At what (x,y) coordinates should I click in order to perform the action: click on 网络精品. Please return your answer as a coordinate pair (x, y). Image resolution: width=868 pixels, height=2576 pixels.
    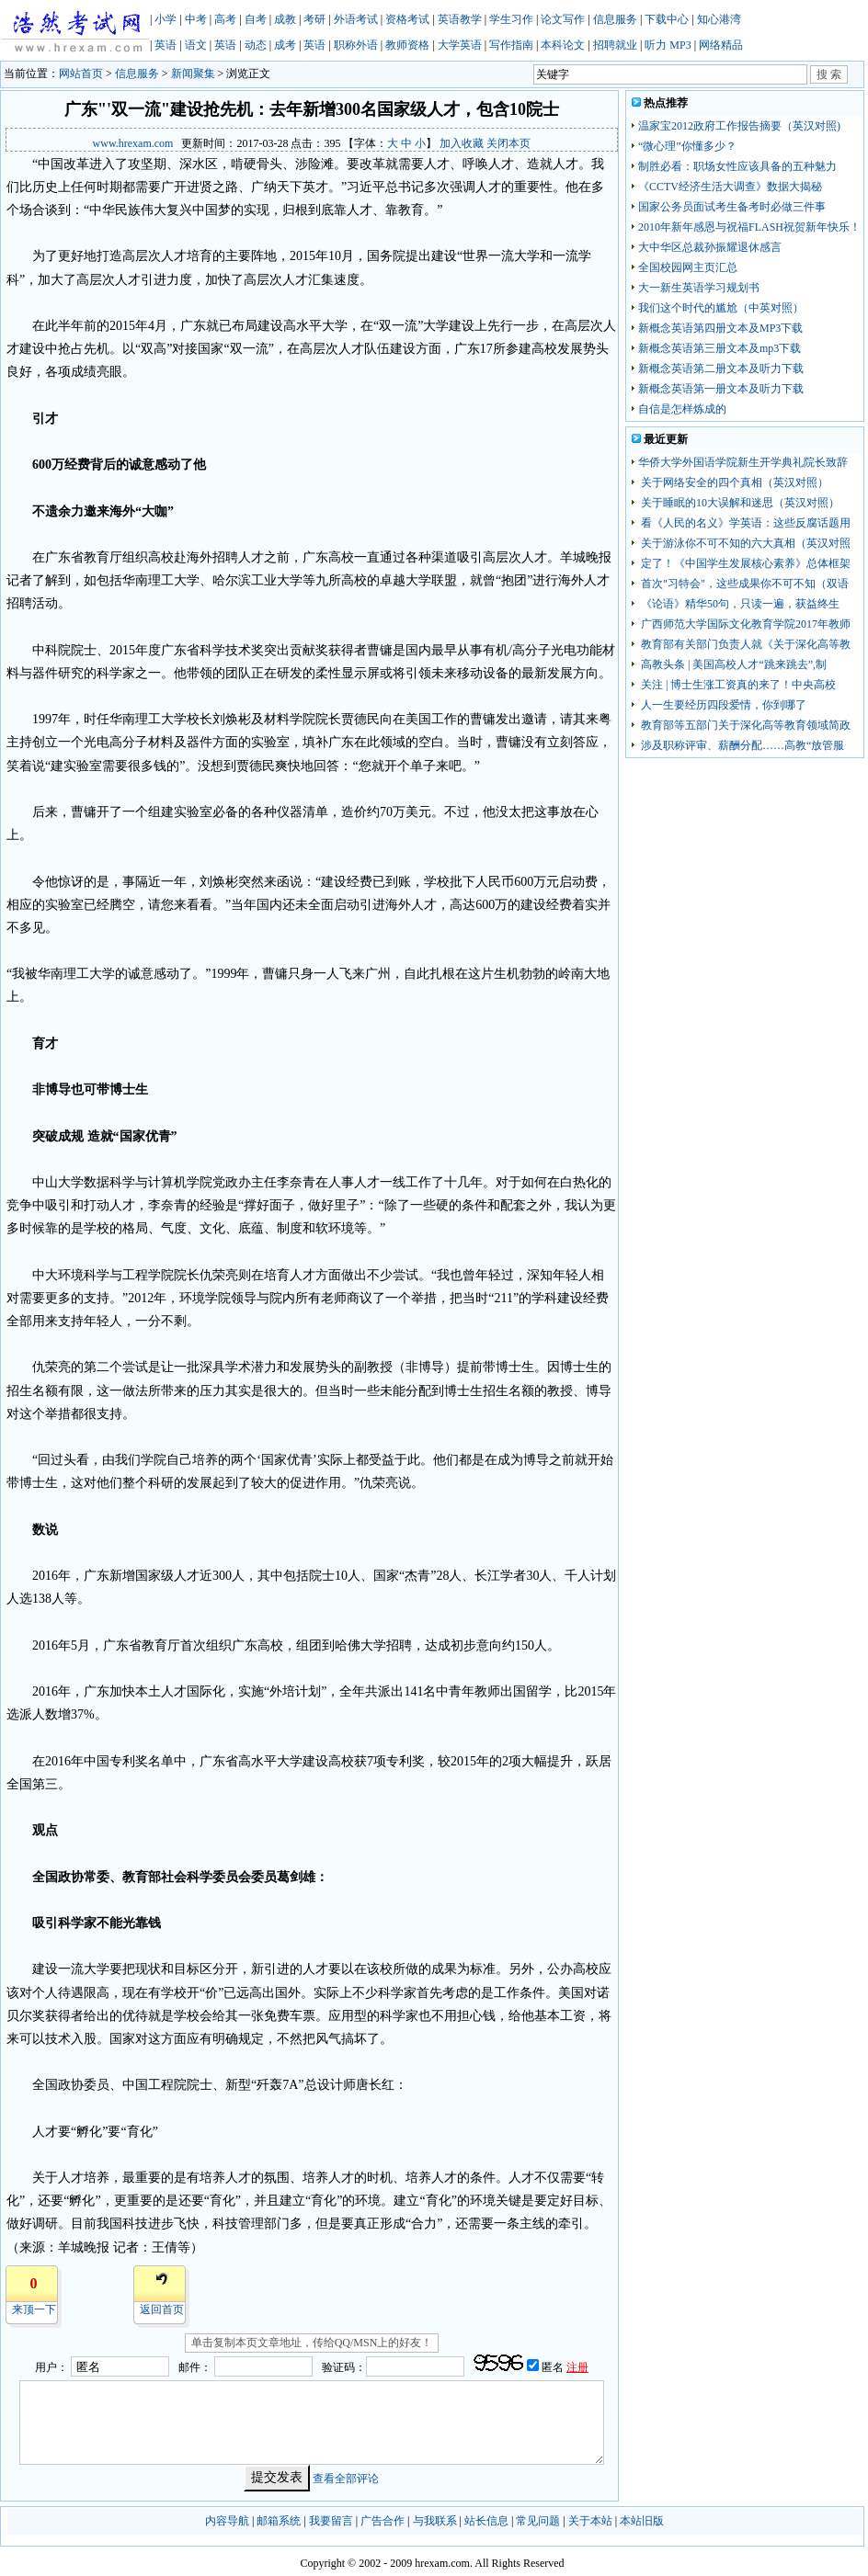
    Looking at the image, I should click on (721, 45).